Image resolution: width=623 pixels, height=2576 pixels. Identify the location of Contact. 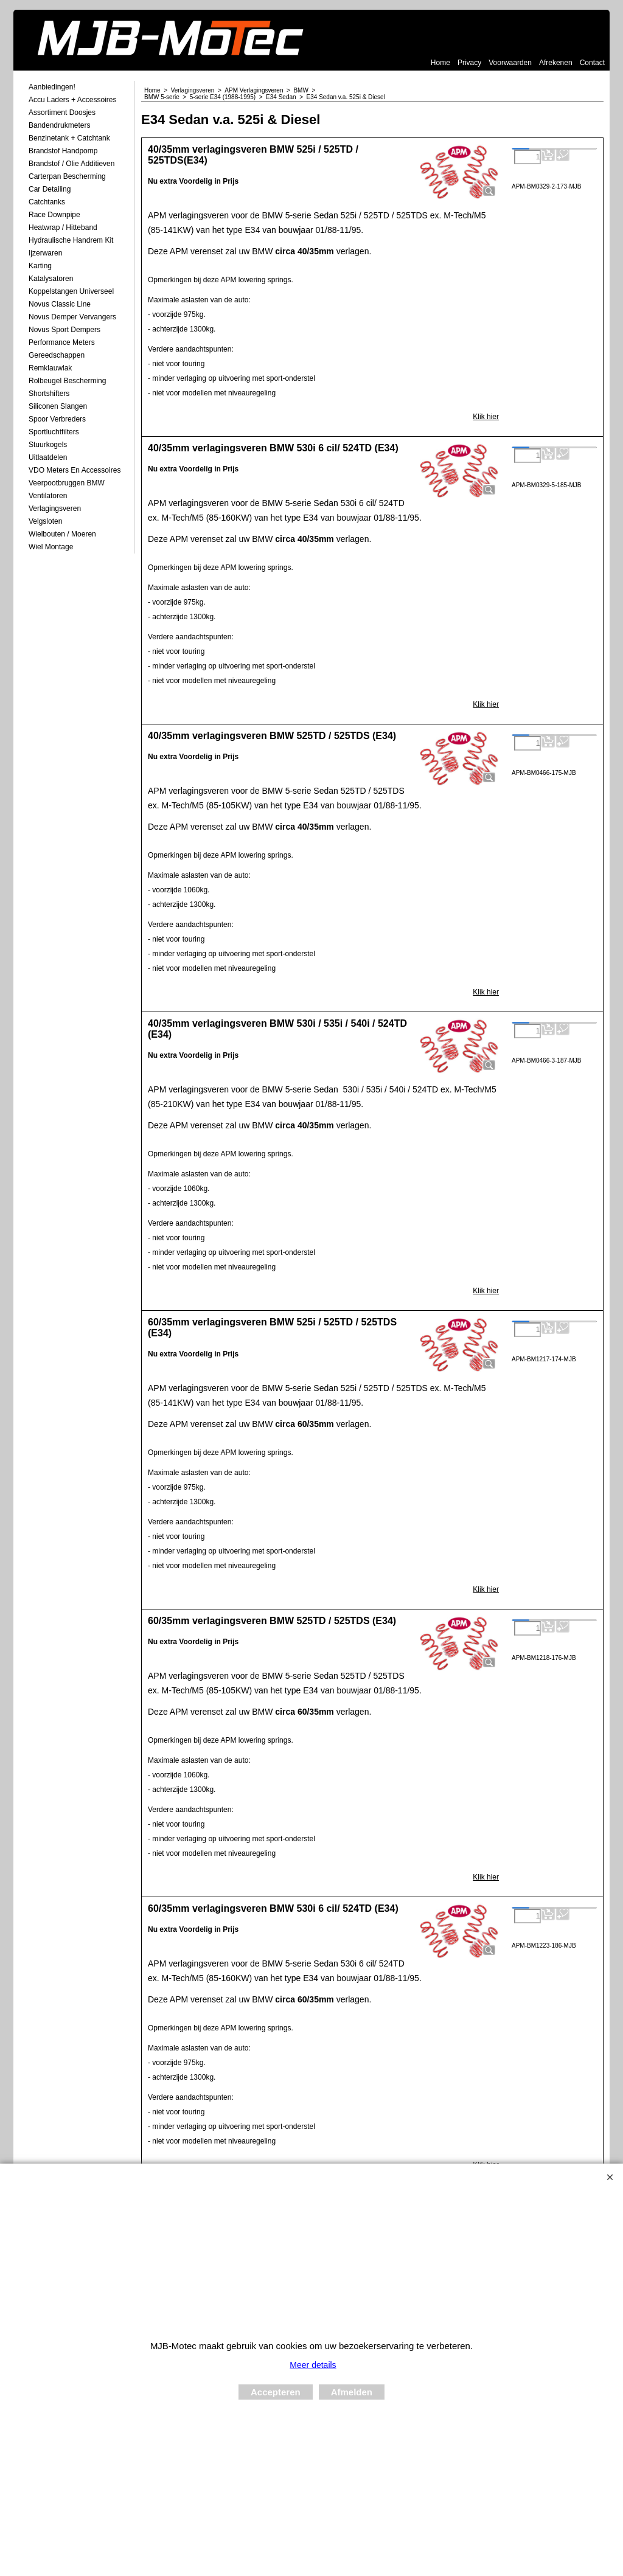
(592, 62).